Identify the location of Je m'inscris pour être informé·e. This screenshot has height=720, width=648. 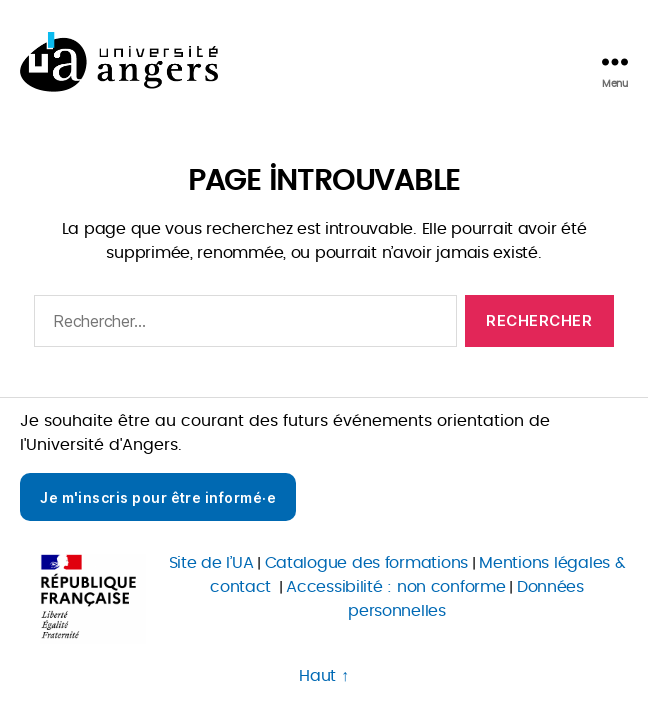
(158, 497).